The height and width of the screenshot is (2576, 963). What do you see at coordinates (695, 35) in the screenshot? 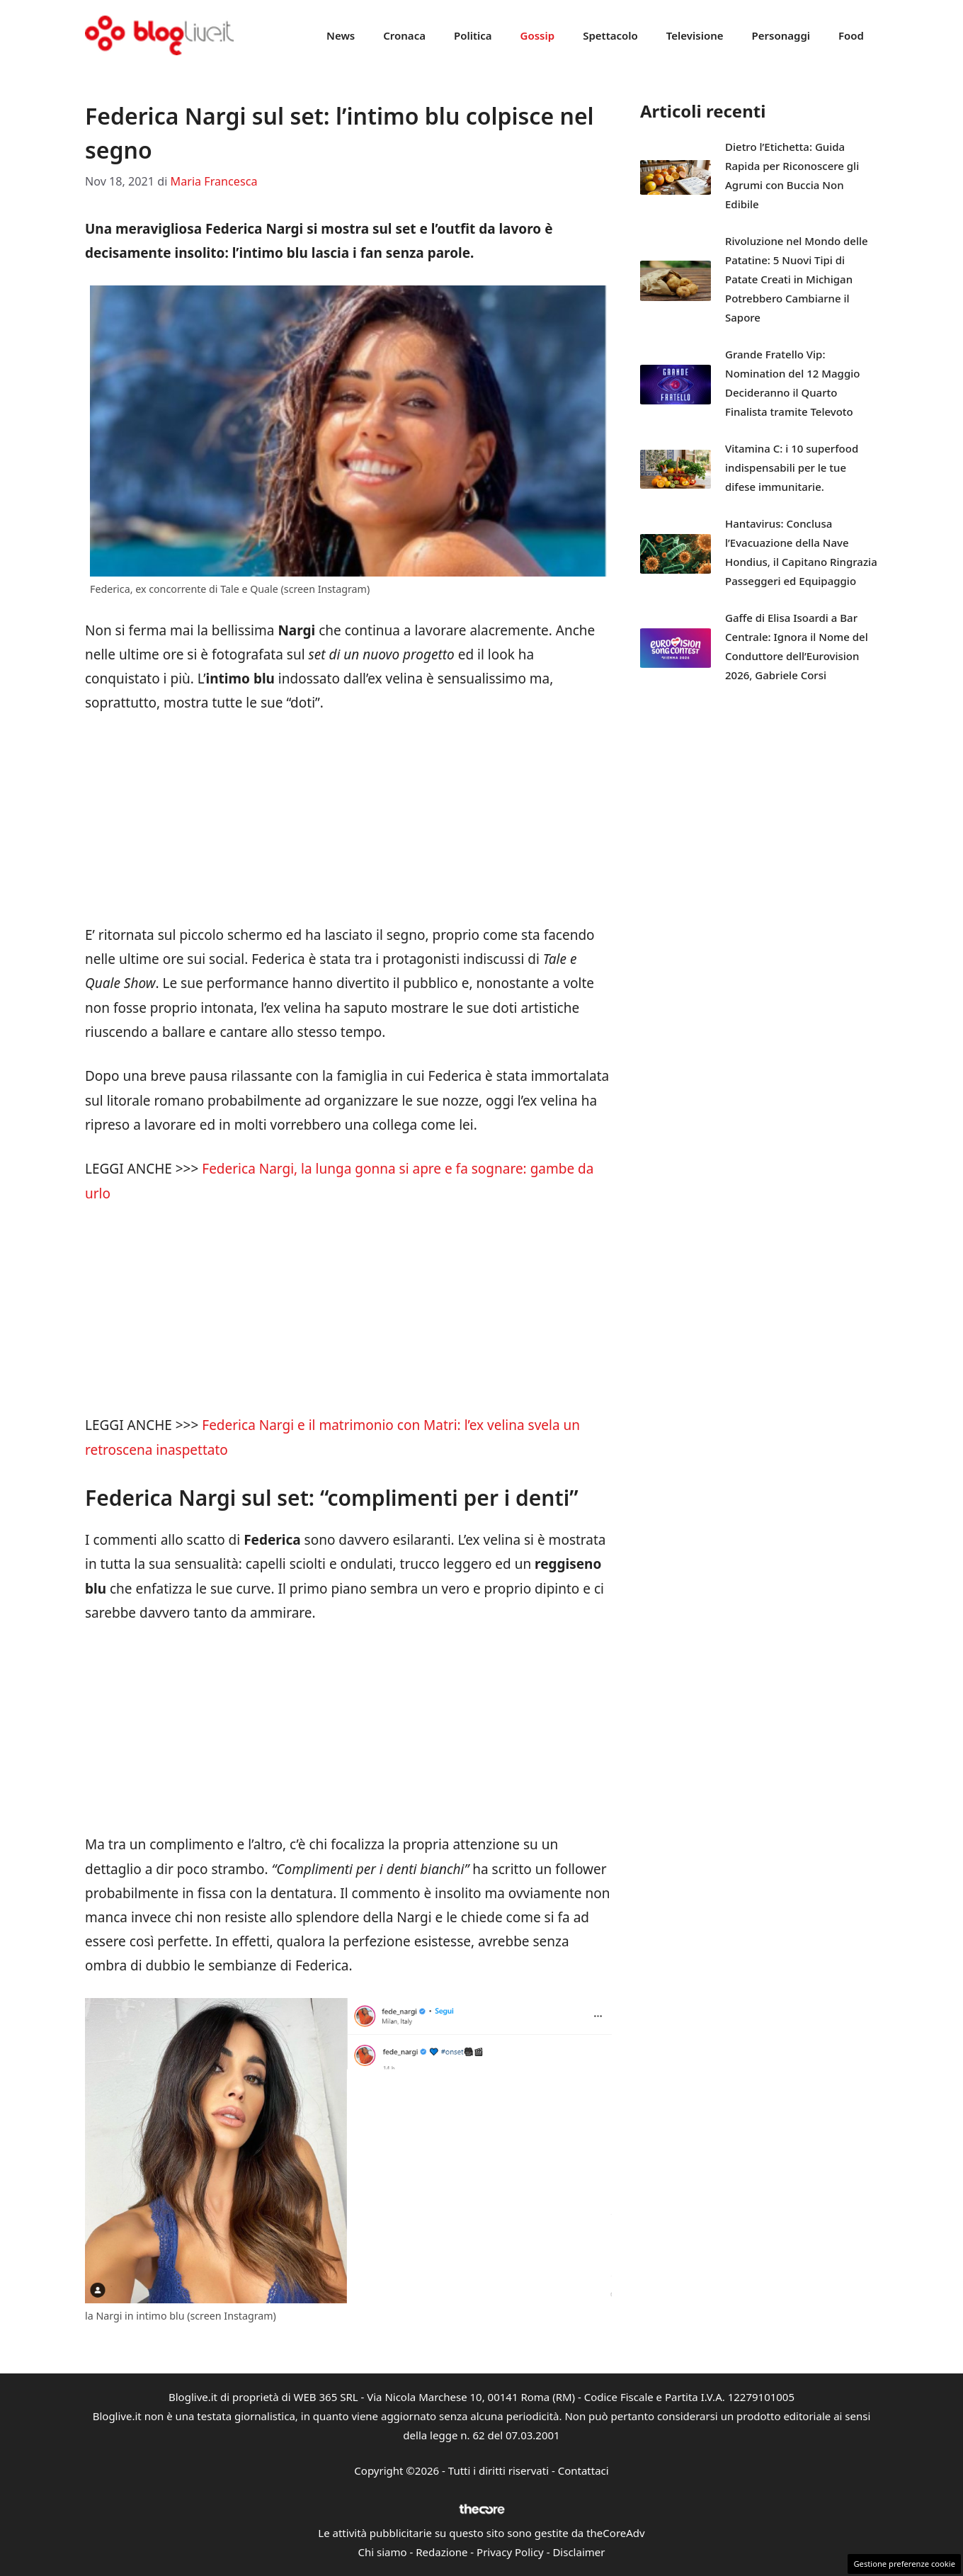
I see `Televisione` at bounding box center [695, 35].